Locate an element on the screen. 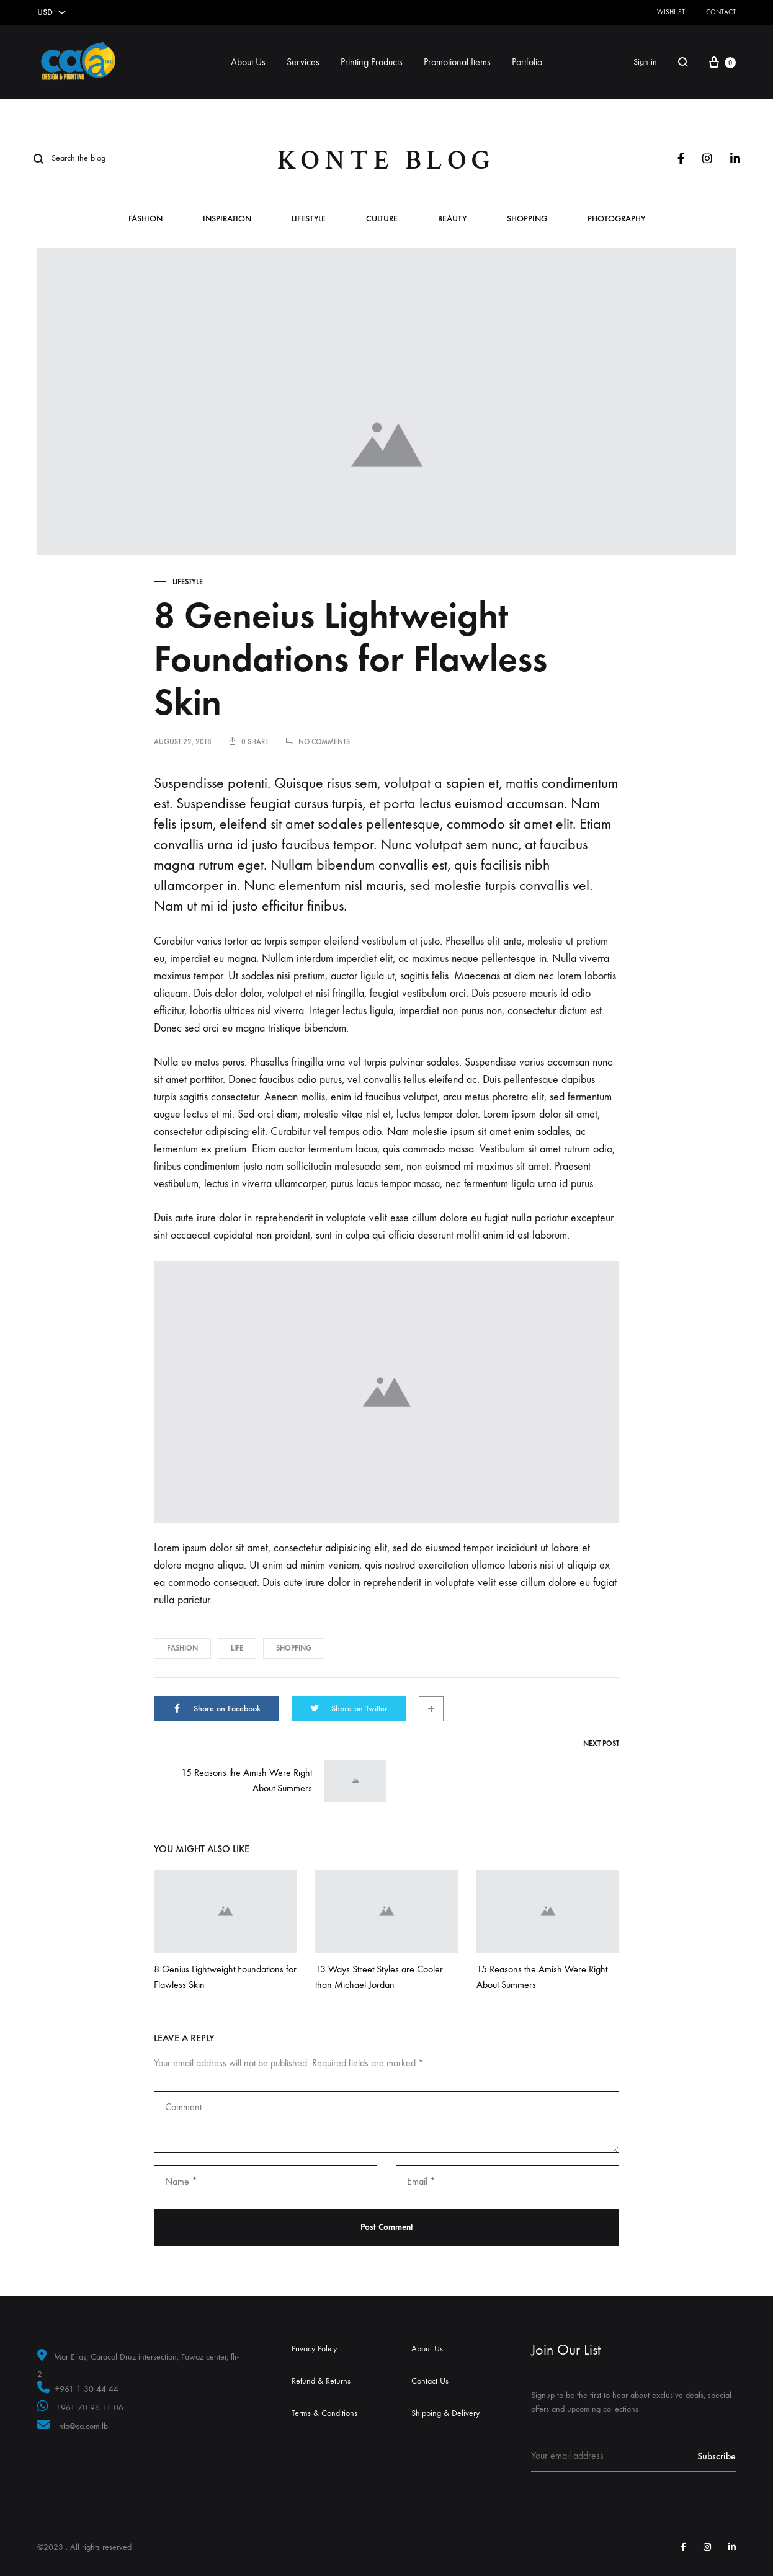  Refund & Returns is located at coordinates (321, 2381).